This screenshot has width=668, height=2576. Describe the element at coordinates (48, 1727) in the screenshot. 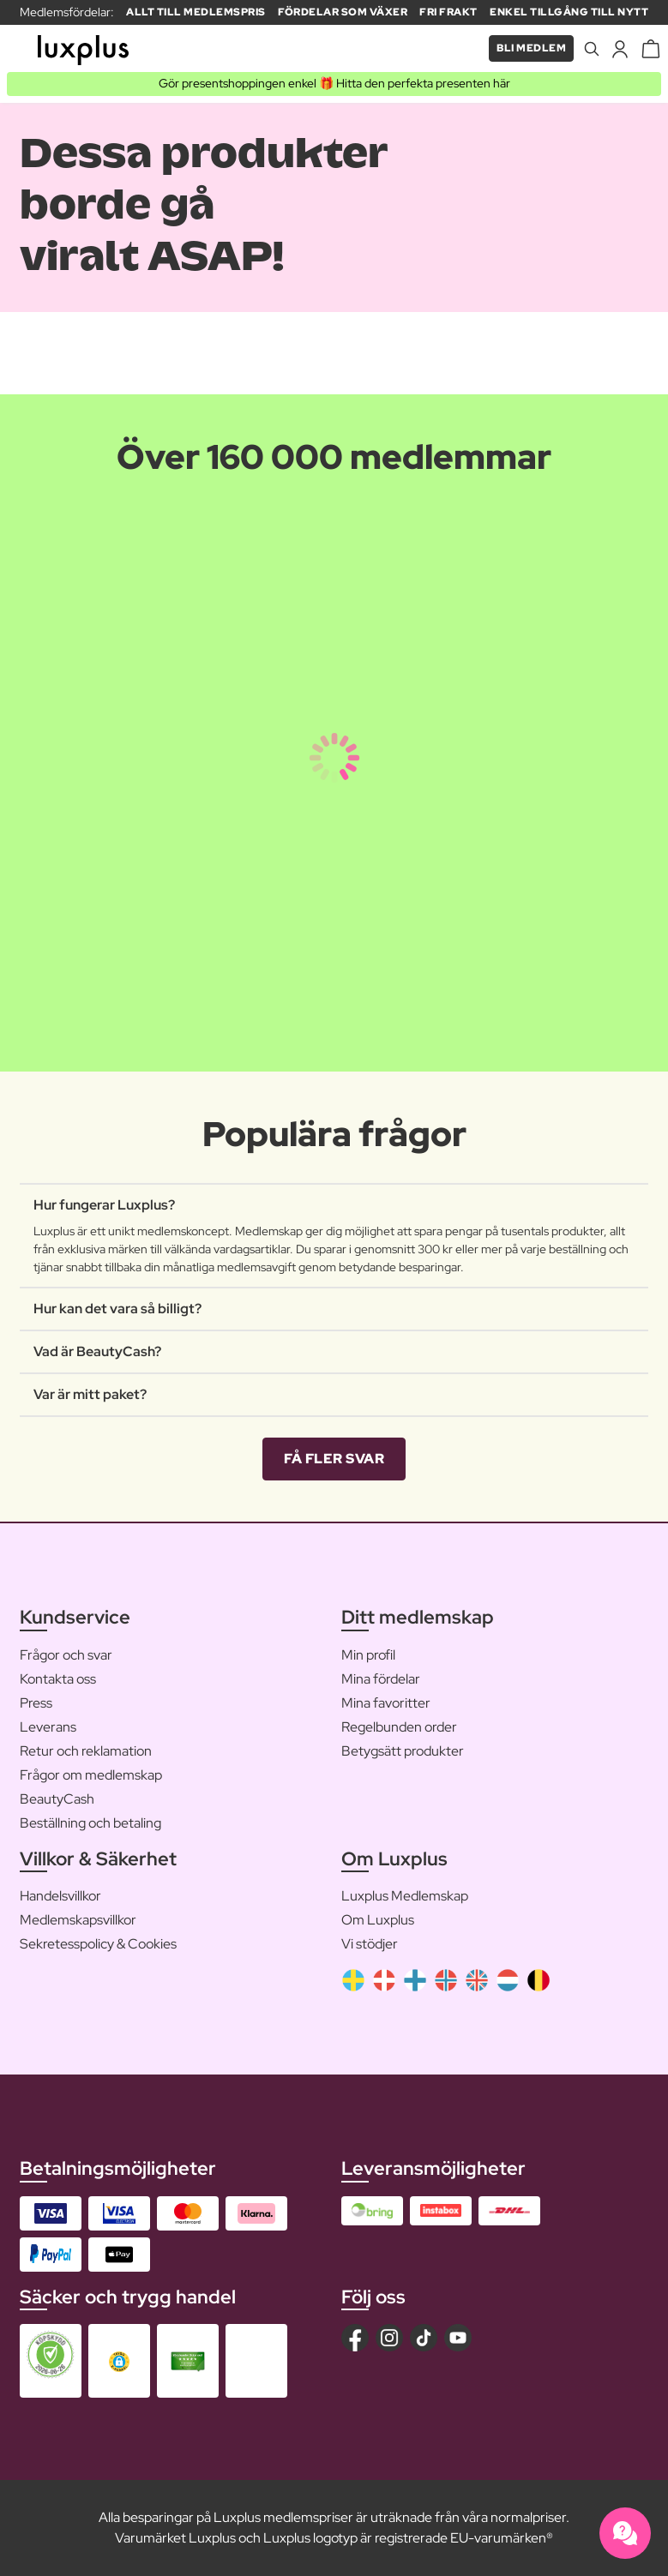

I see `Leverans` at that location.